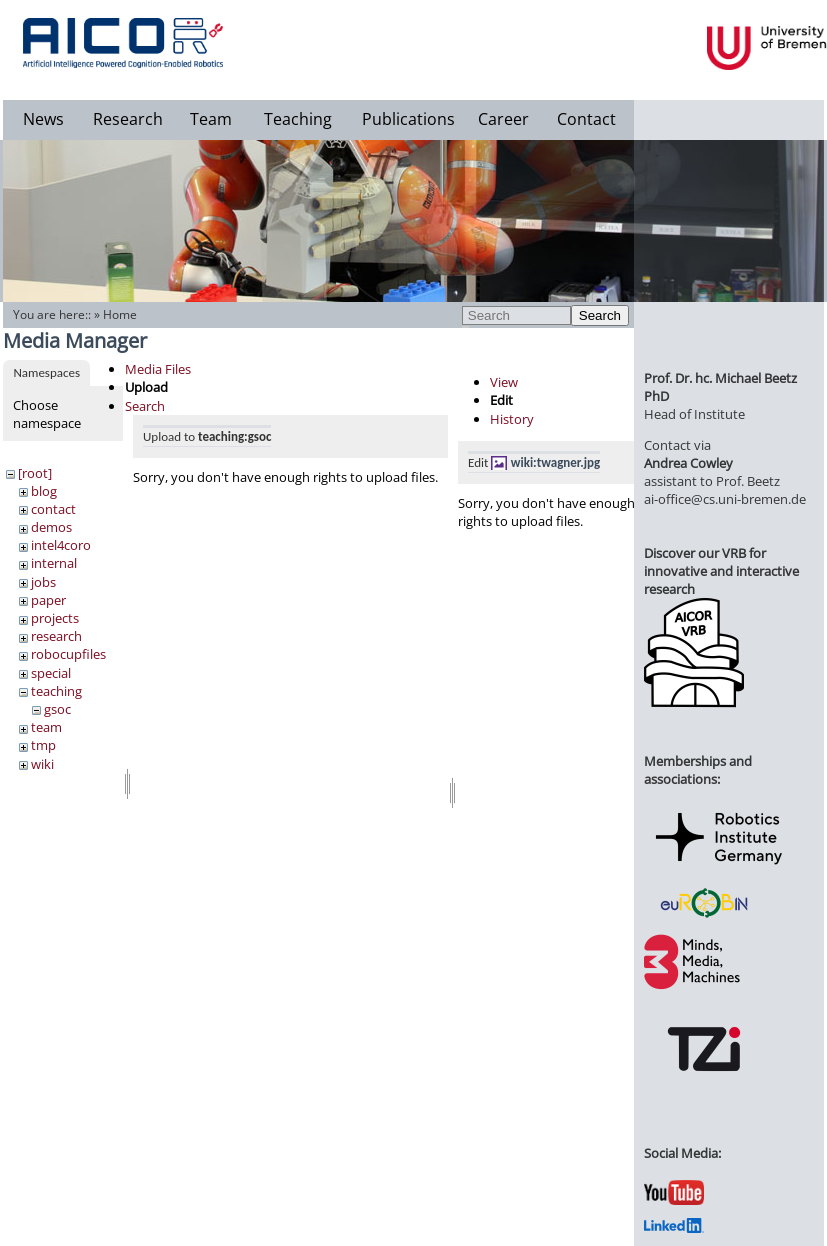 Image resolution: width=827 pixels, height=1246 pixels. Describe the element at coordinates (503, 119) in the screenshot. I see `Career` at that location.